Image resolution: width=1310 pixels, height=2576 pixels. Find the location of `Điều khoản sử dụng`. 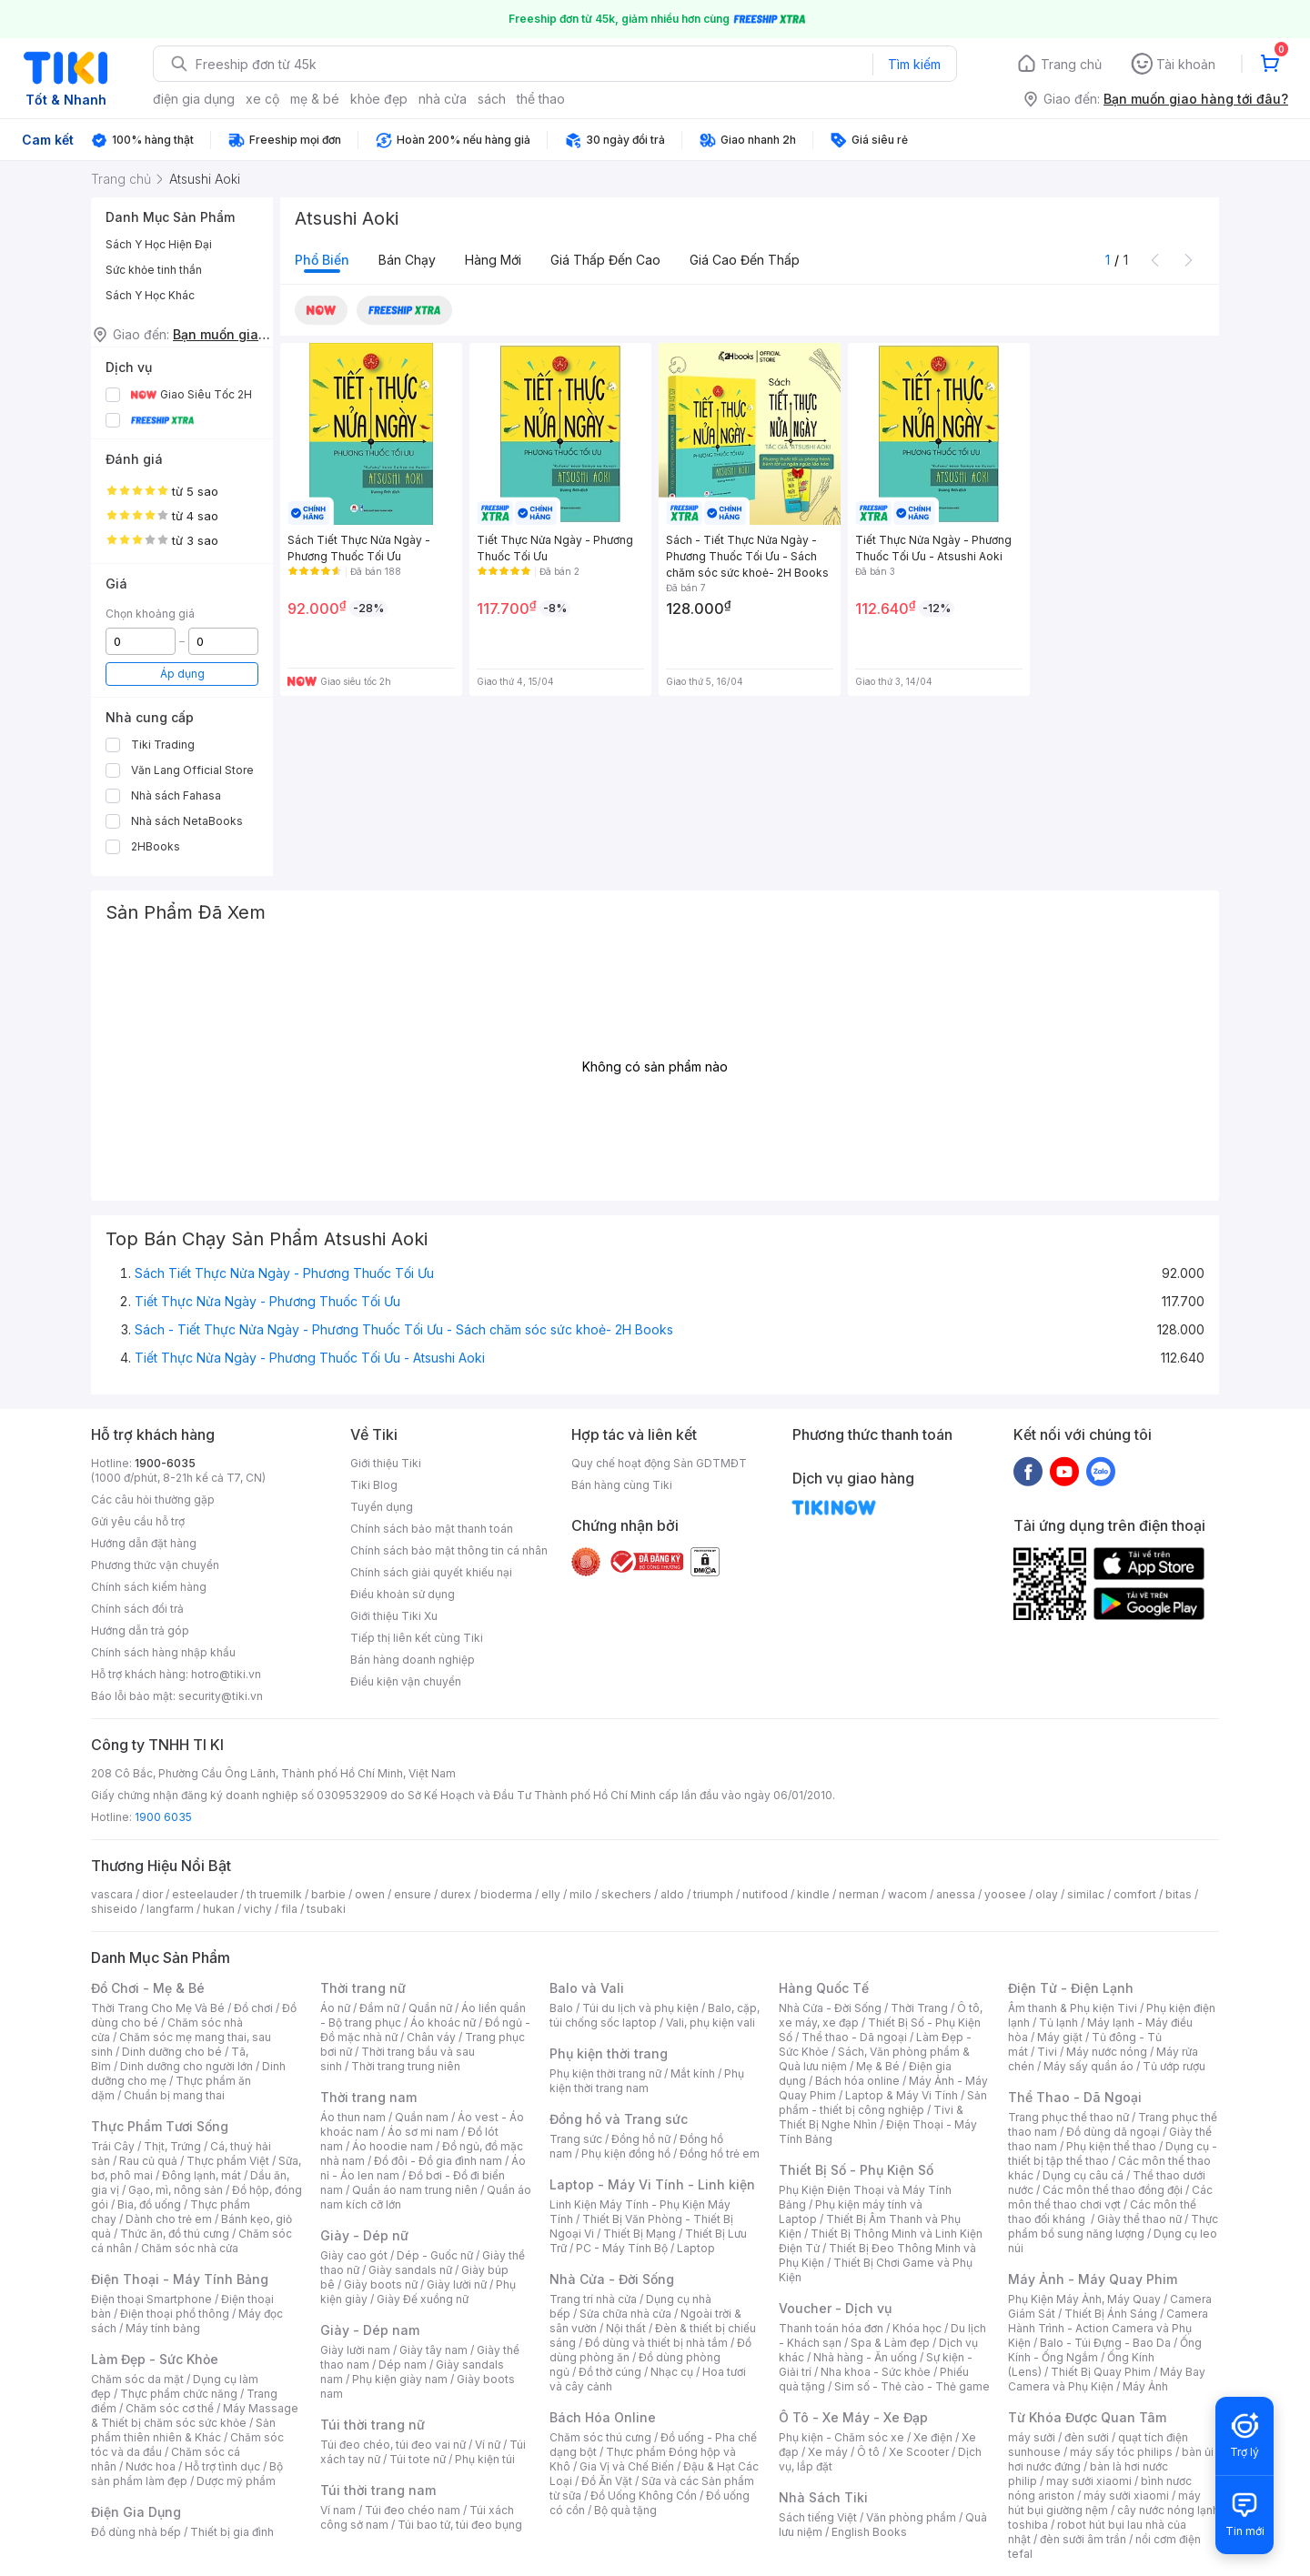

Điều khoản sử dụng is located at coordinates (402, 1594).